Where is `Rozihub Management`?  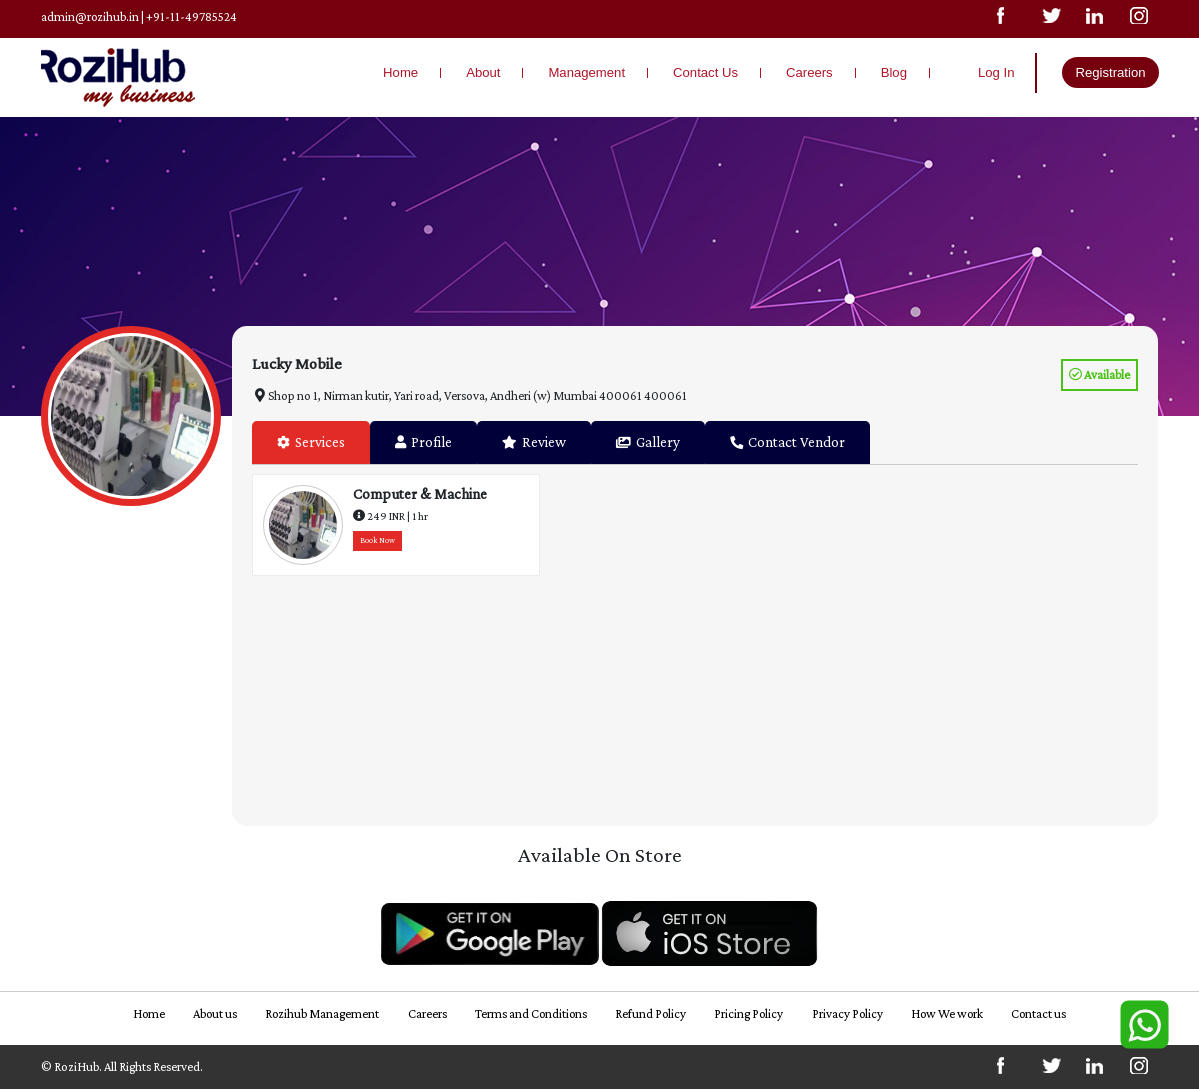
Rozihub Management is located at coordinates (319, 1013).